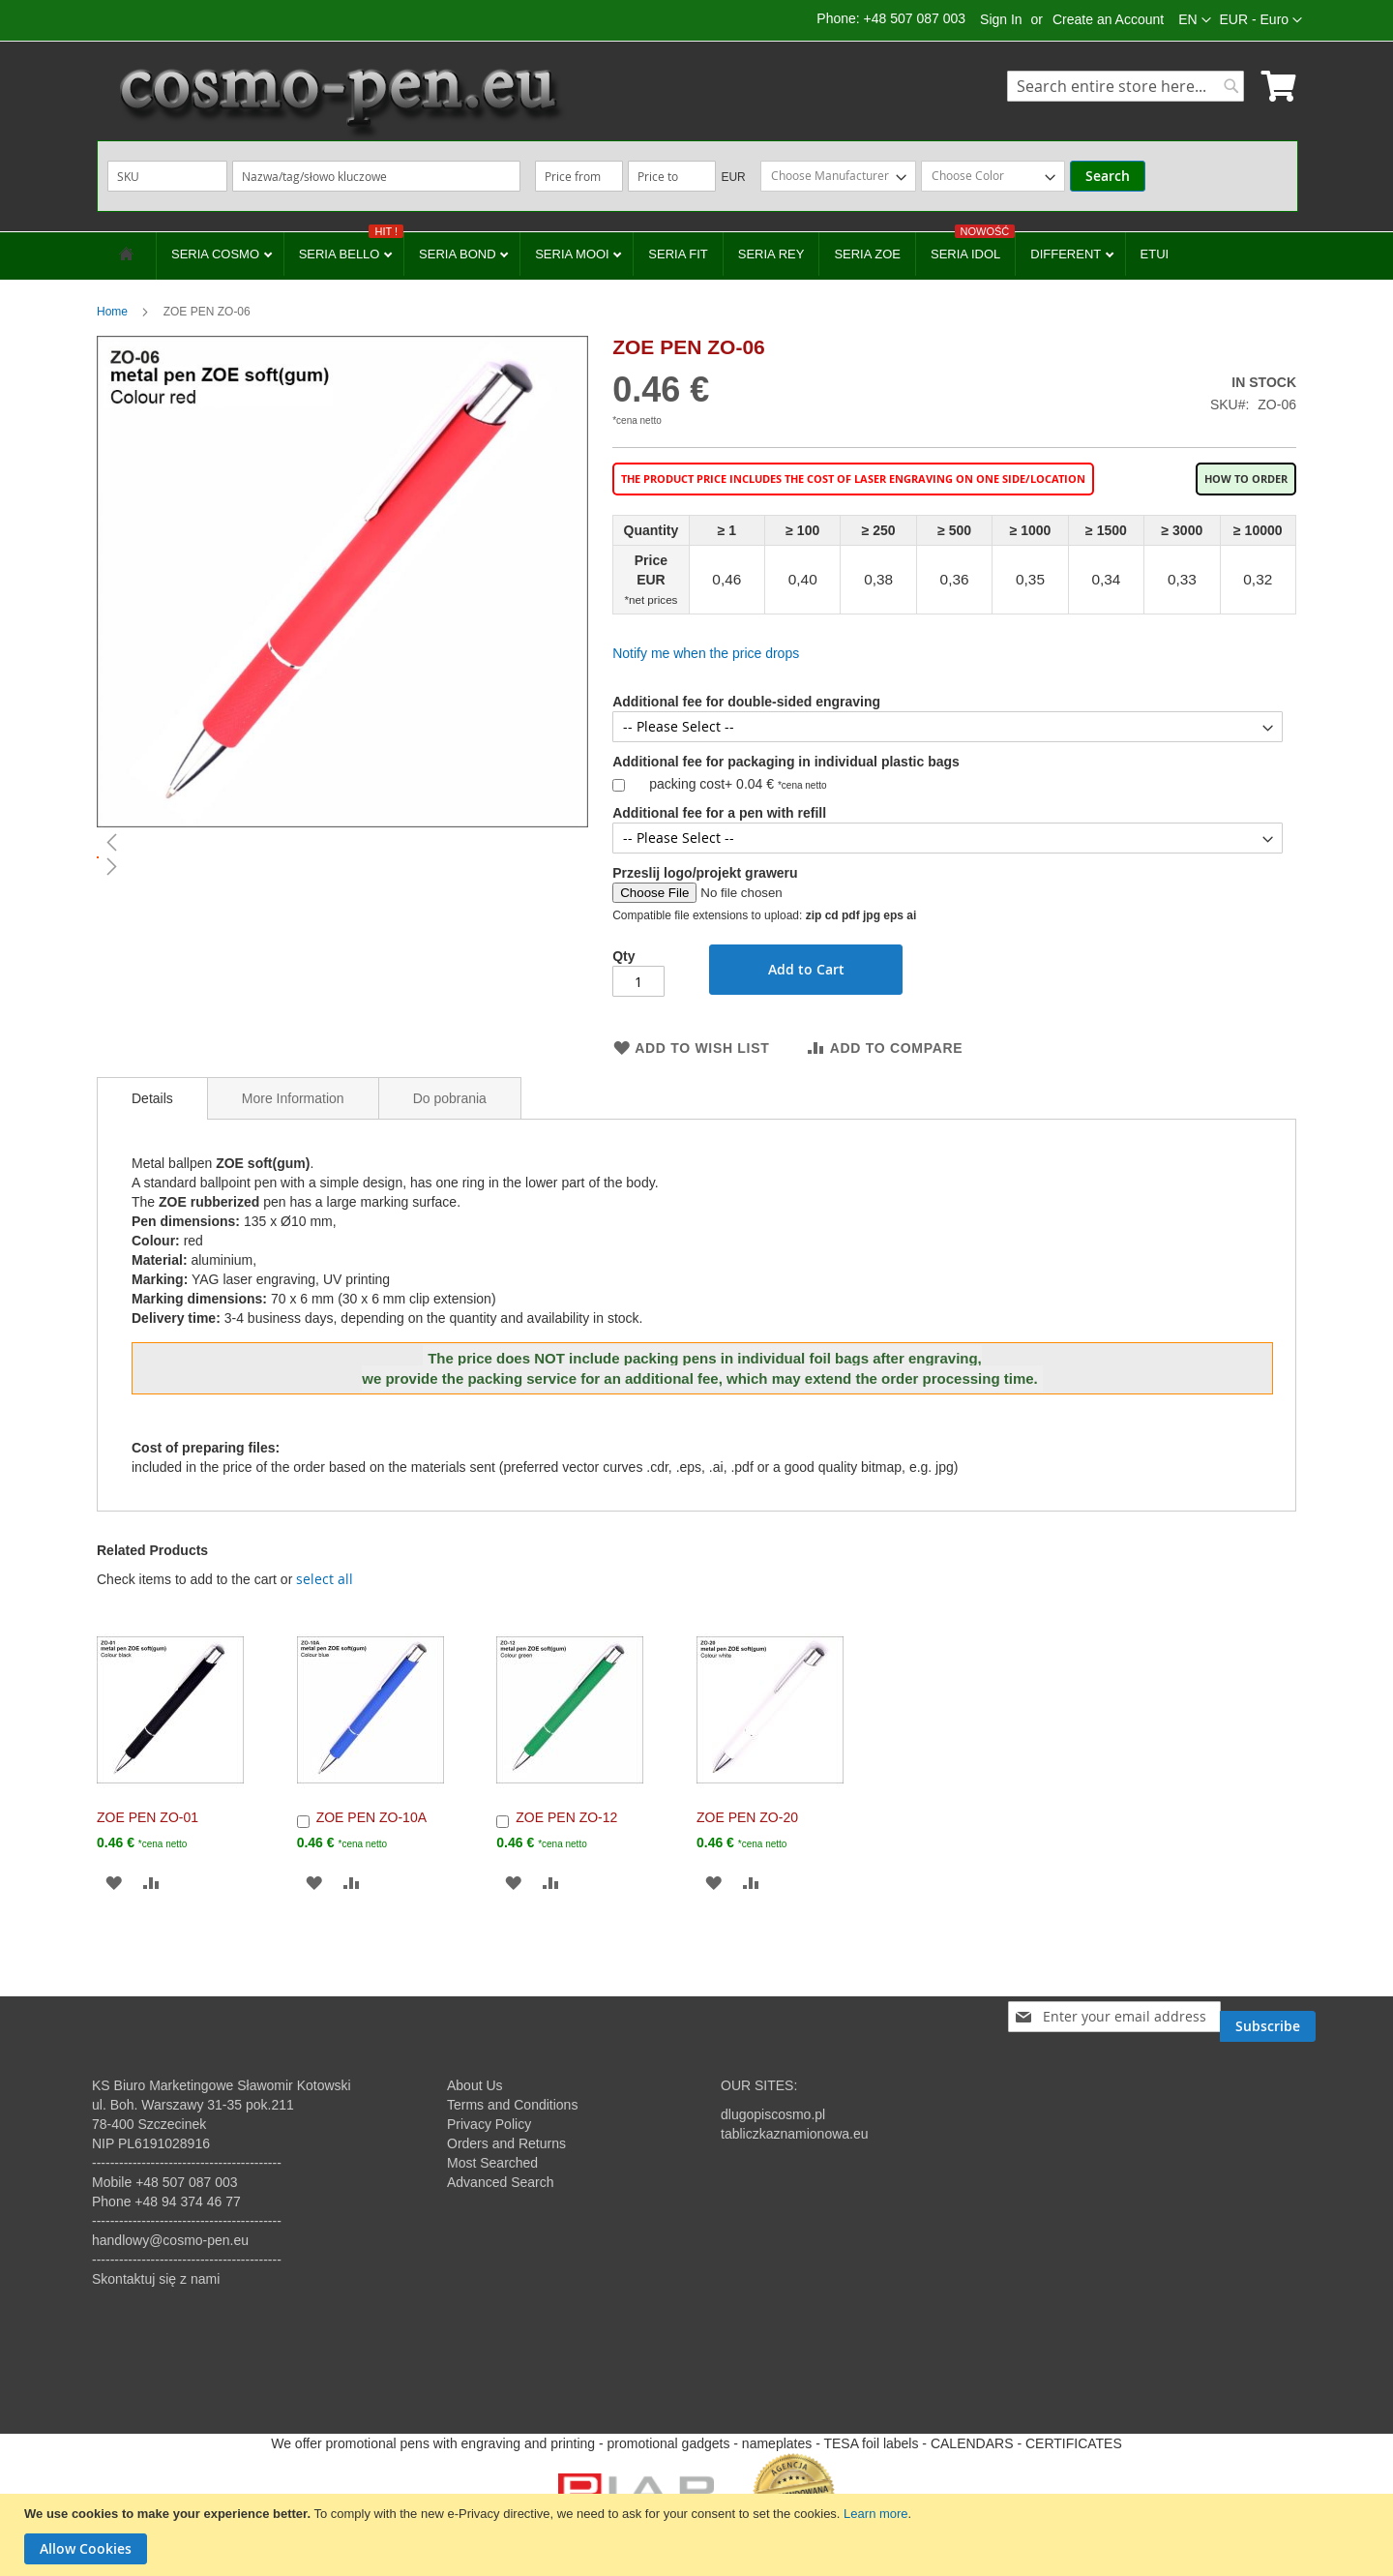 This screenshot has height=2576, width=1393. What do you see at coordinates (156, 2279) in the screenshot?
I see `Skontaktuj się z nami` at bounding box center [156, 2279].